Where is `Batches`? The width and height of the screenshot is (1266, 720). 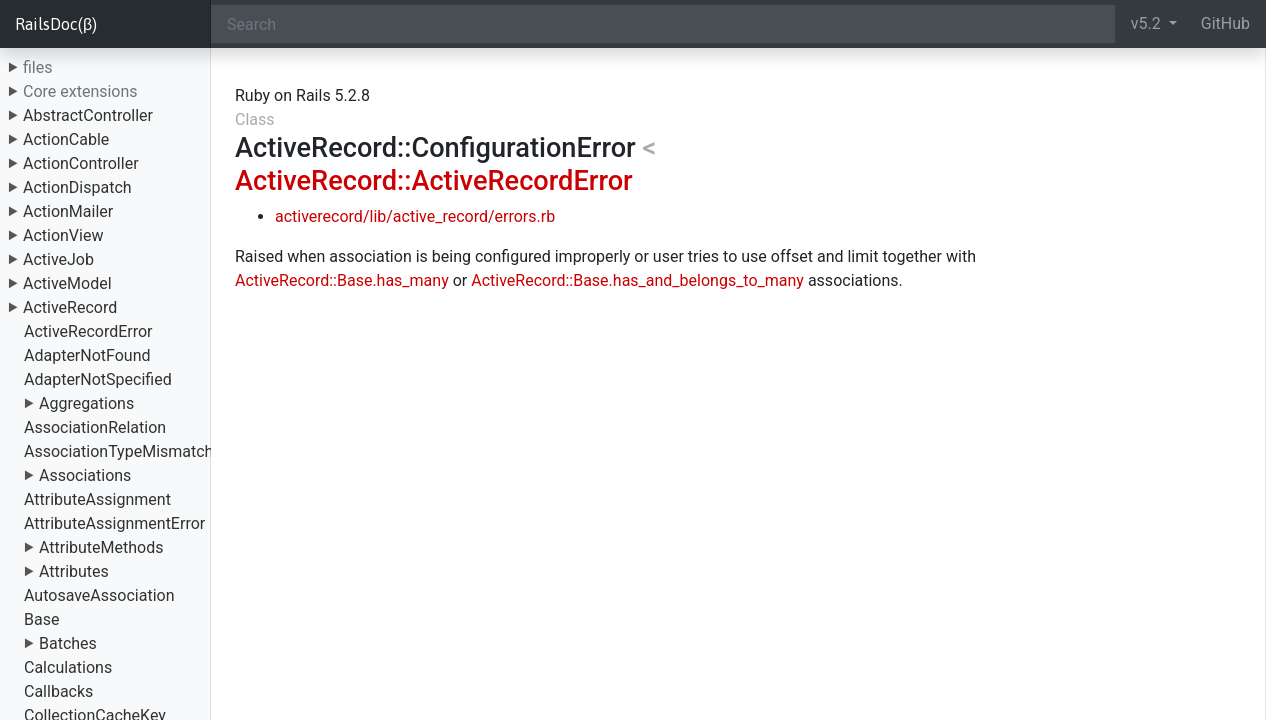 Batches is located at coordinates (68, 643).